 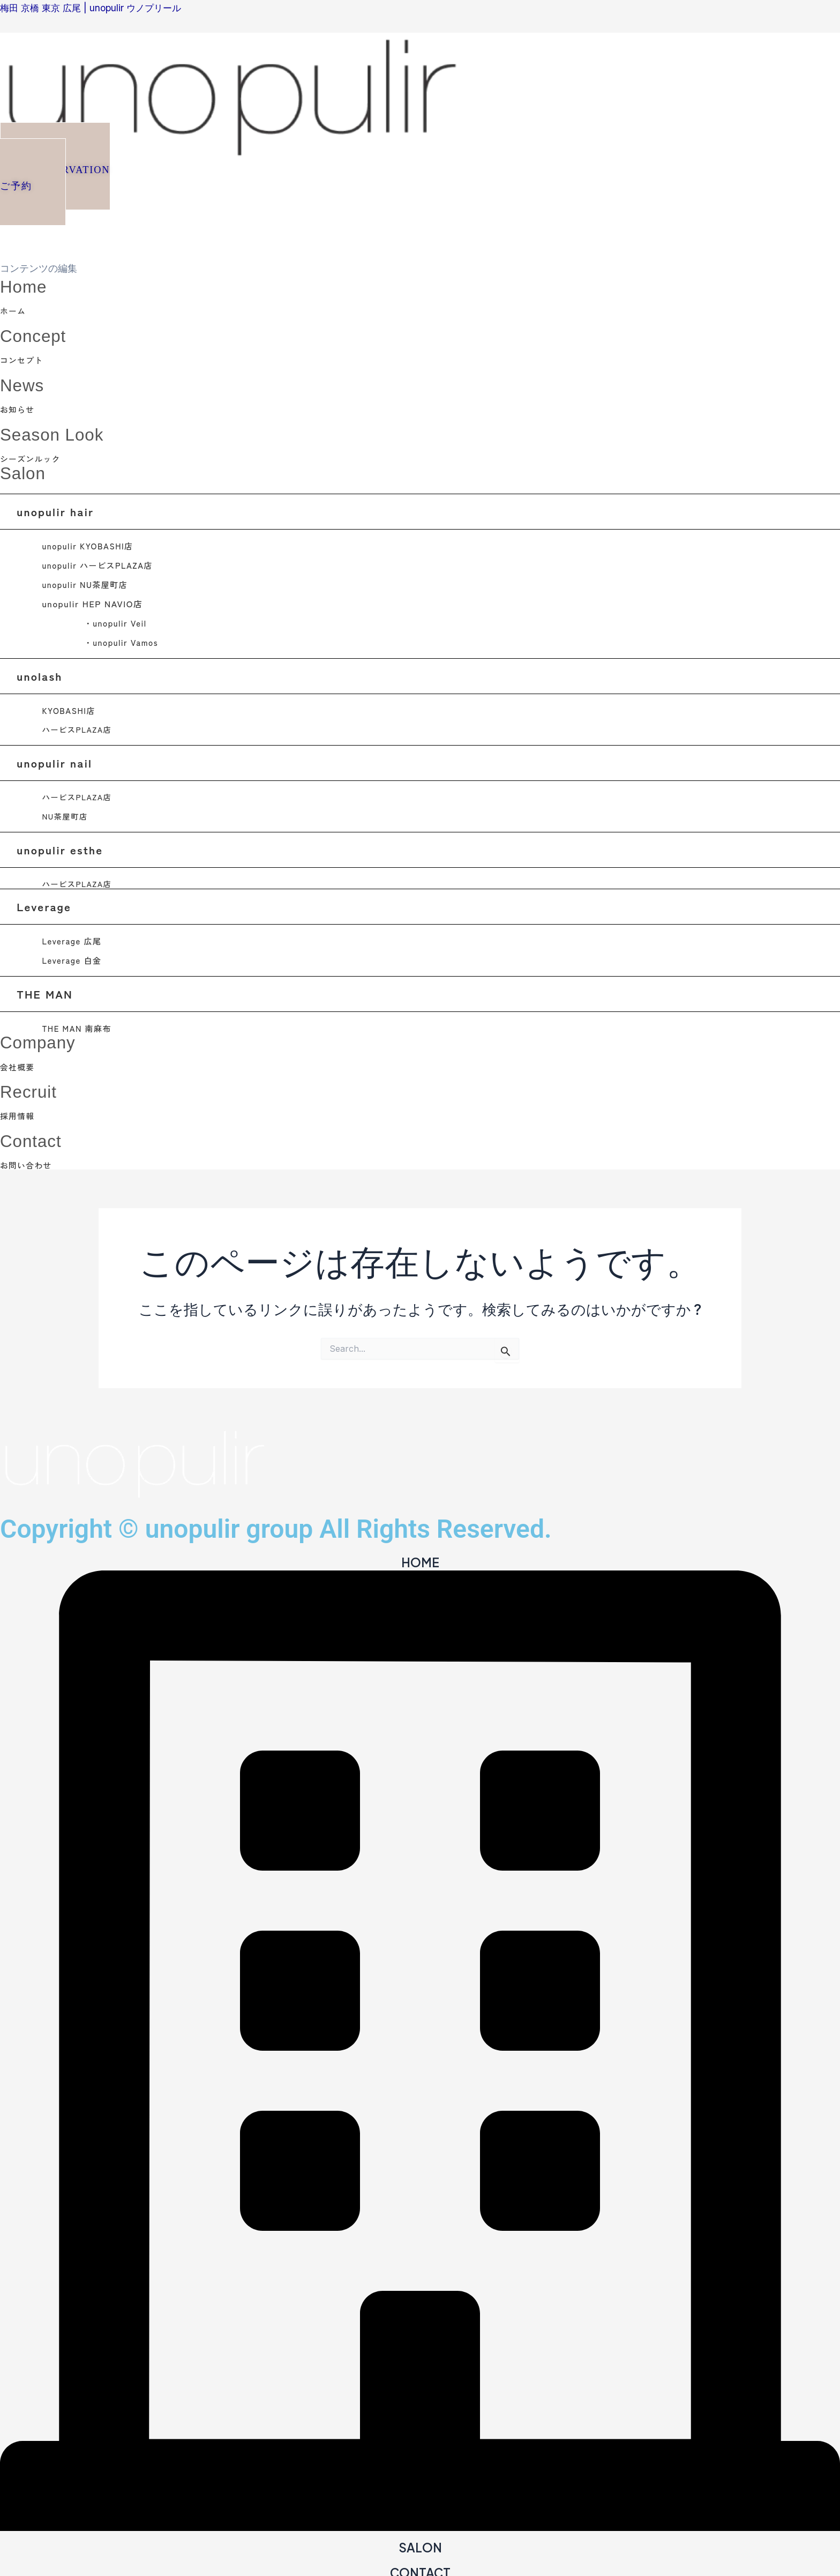 What do you see at coordinates (420, 2523) in the screenshot?
I see `[SALON]` at bounding box center [420, 2523].